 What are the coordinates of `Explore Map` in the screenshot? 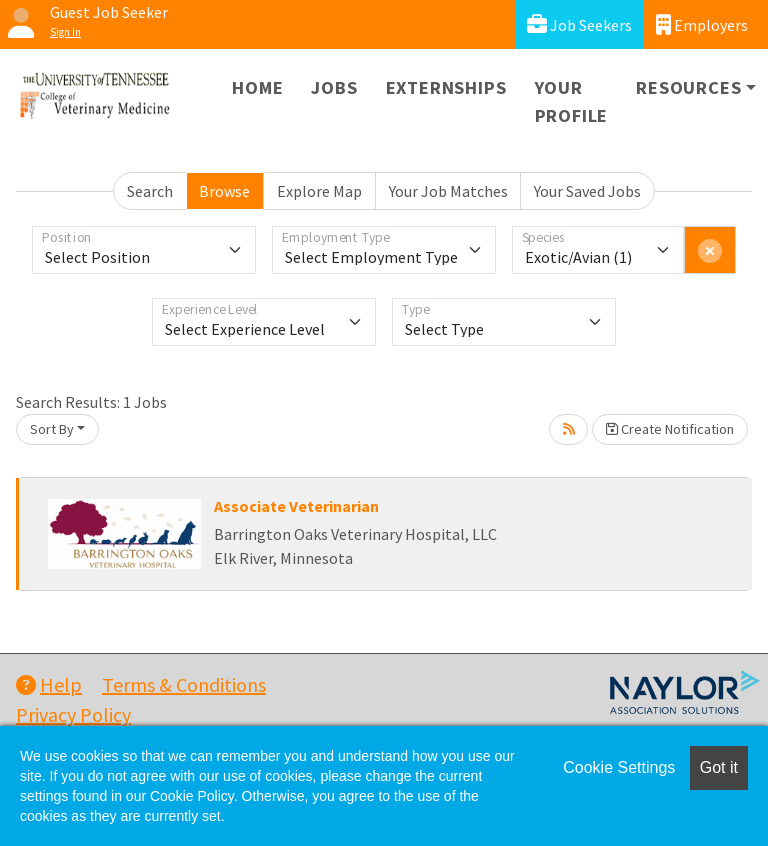 It's located at (319, 191).